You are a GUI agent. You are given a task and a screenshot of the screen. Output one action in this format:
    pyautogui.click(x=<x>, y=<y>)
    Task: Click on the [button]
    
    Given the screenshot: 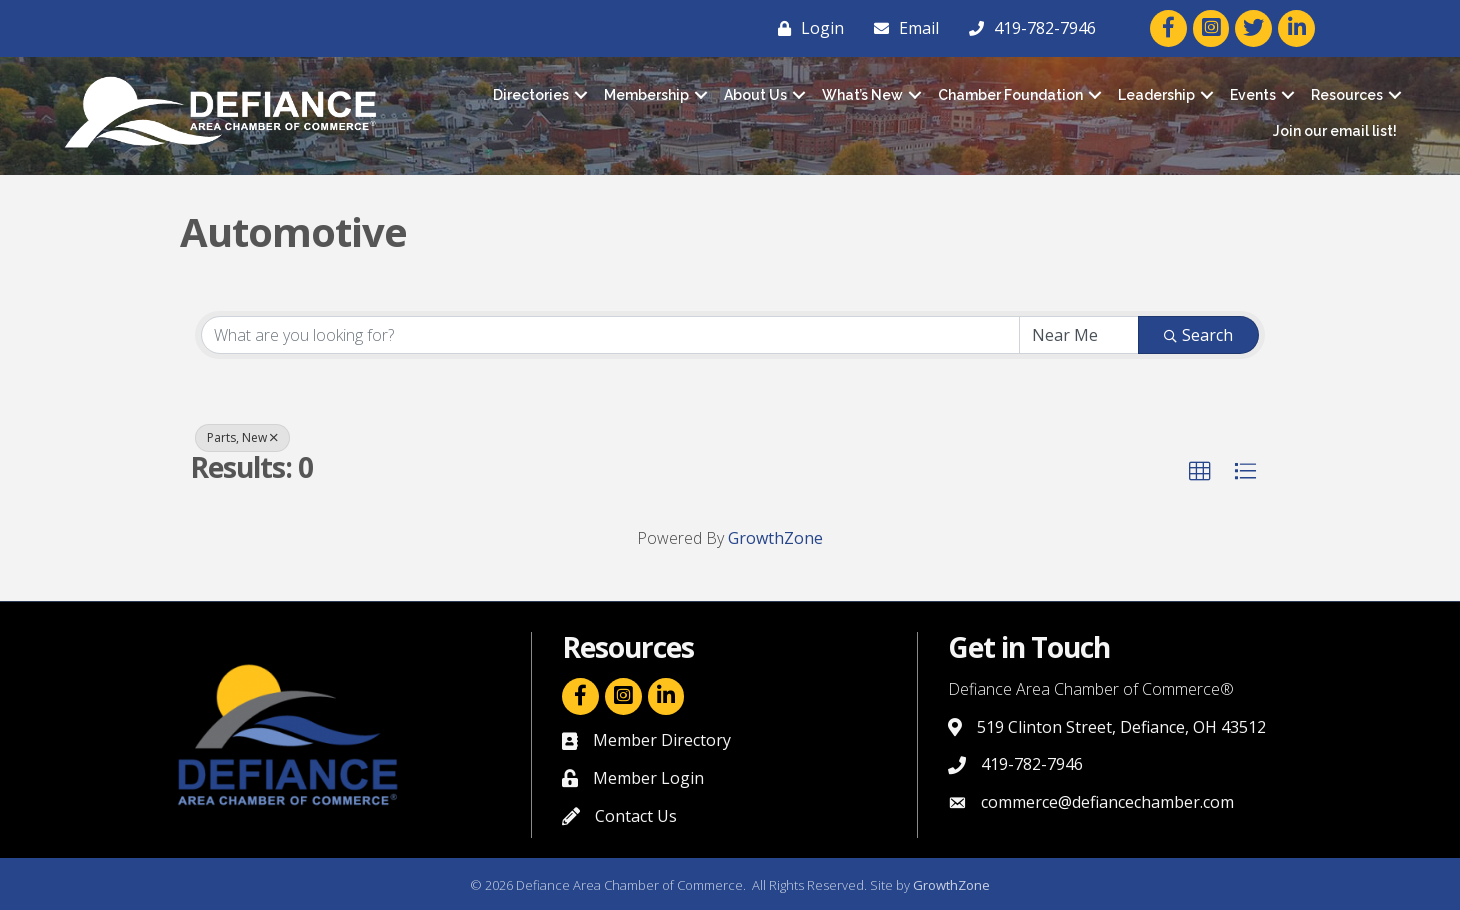 What is the action you would take?
    pyautogui.click(x=1200, y=472)
    